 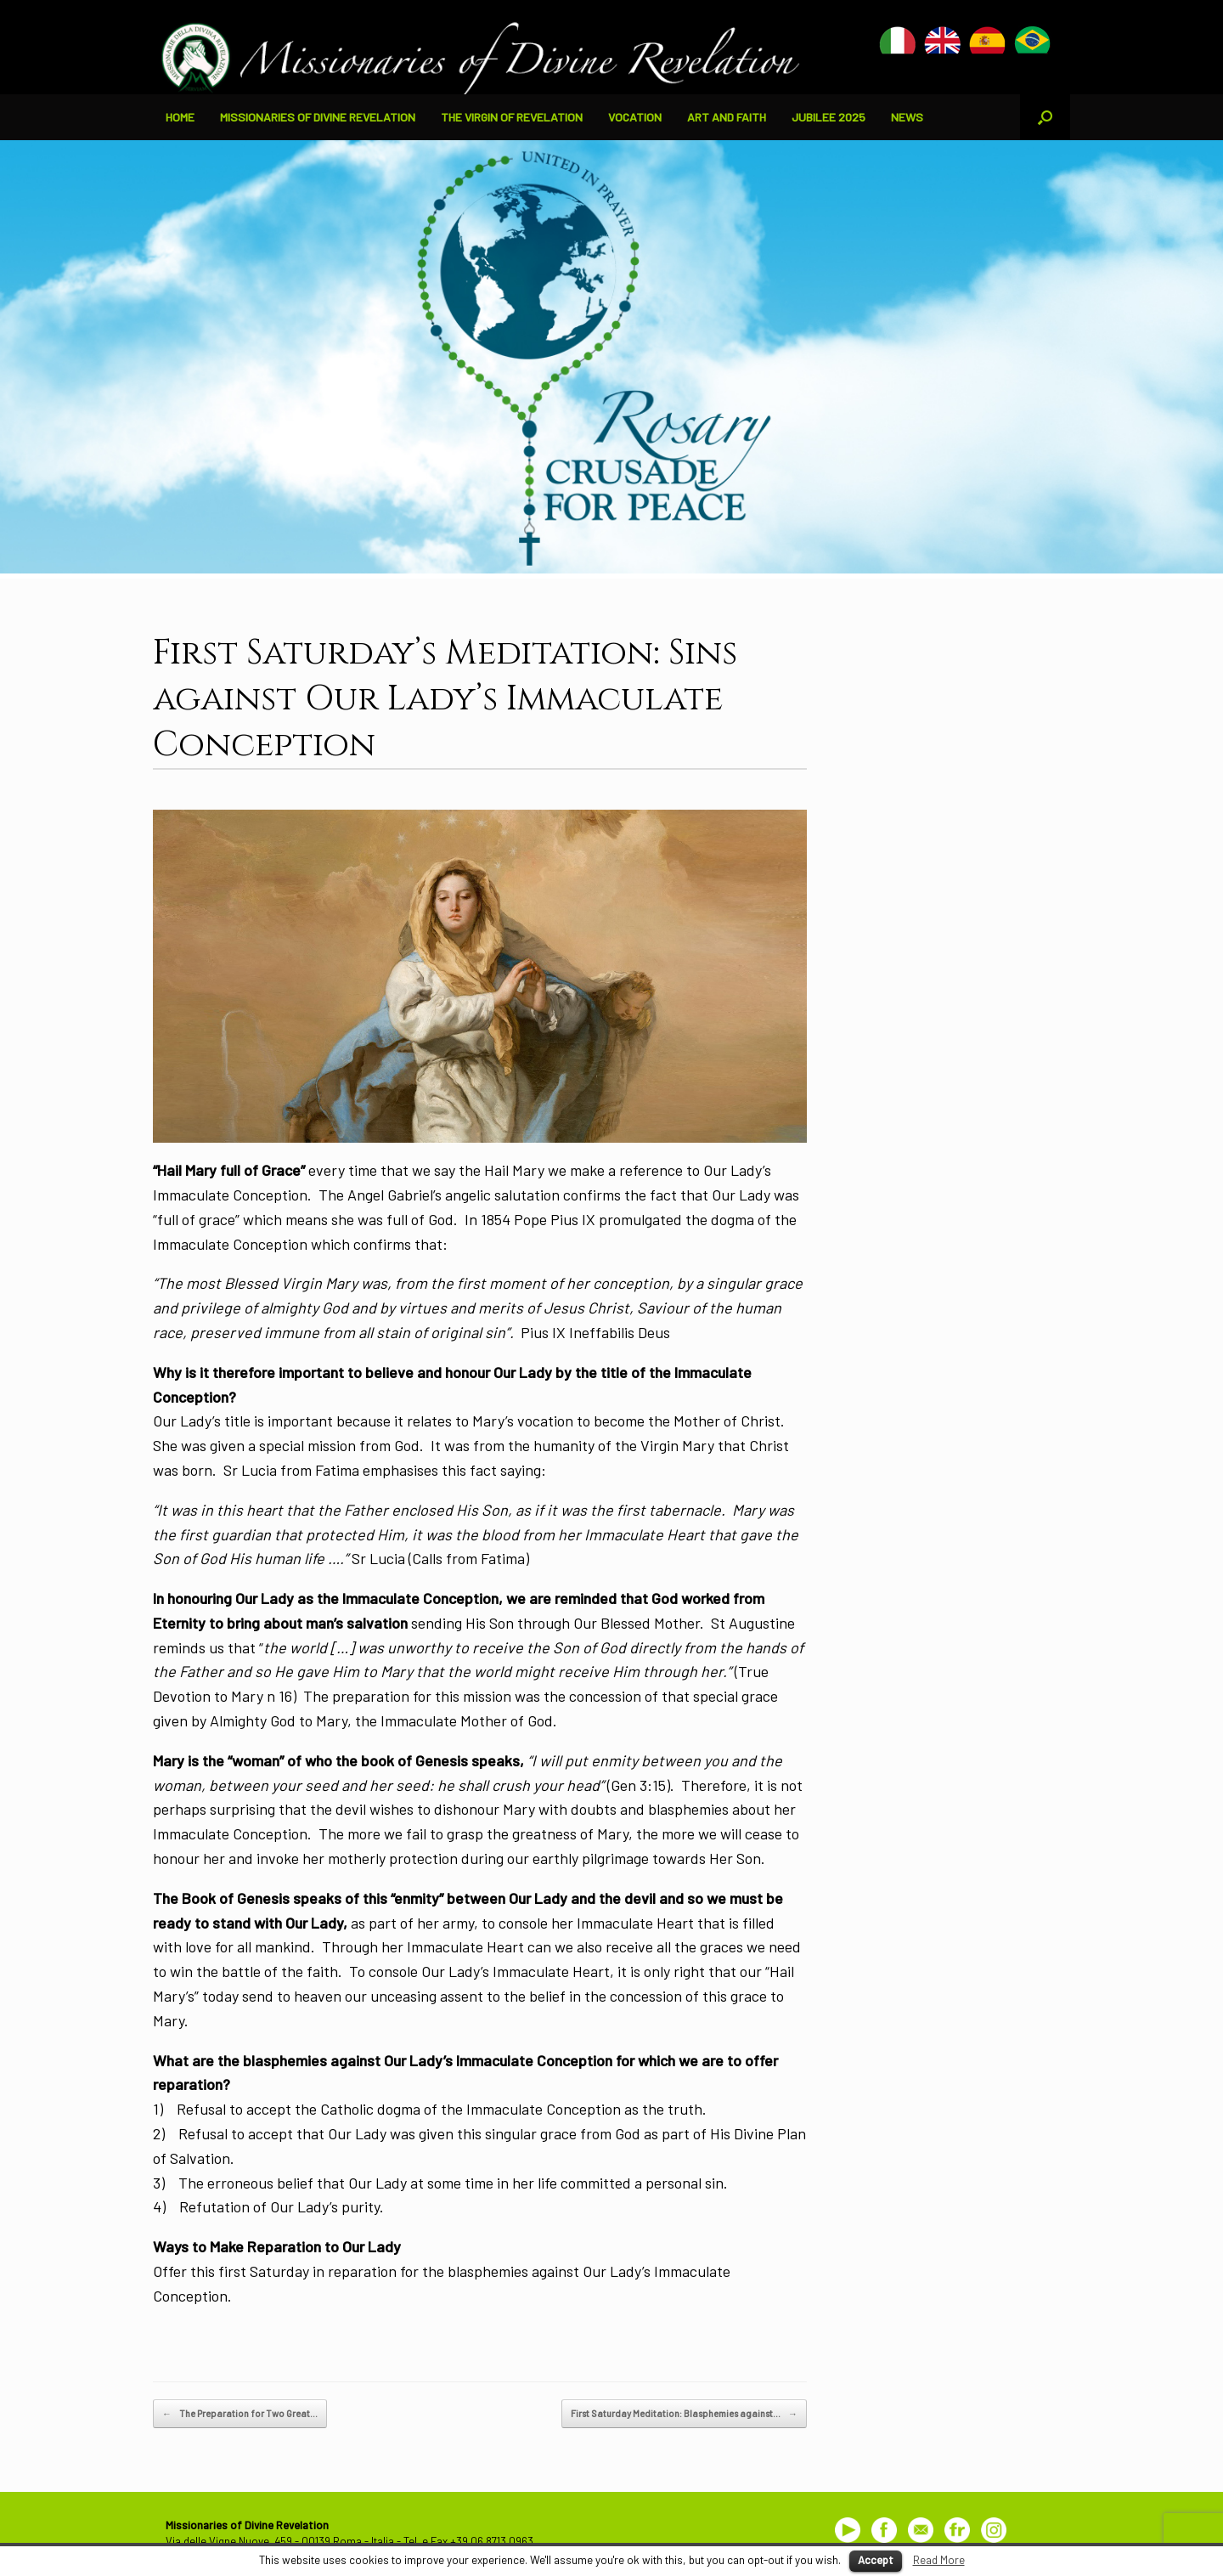 What do you see at coordinates (240, 2413) in the screenshot?
I see `The Preparation for Two Great…` at bounding box center [240, 2413].